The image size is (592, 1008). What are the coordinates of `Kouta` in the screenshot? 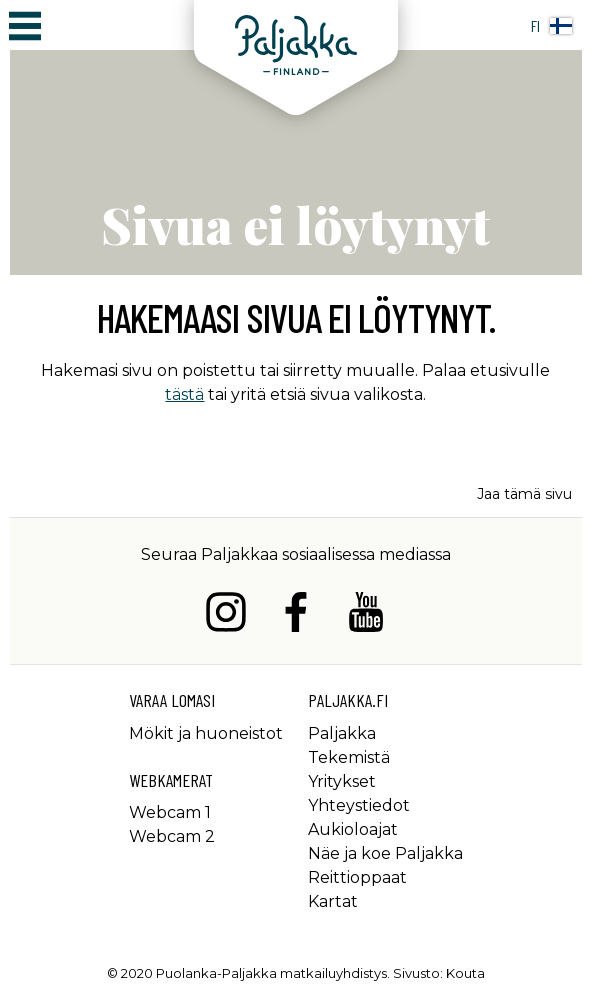 It's located at (465, 973).